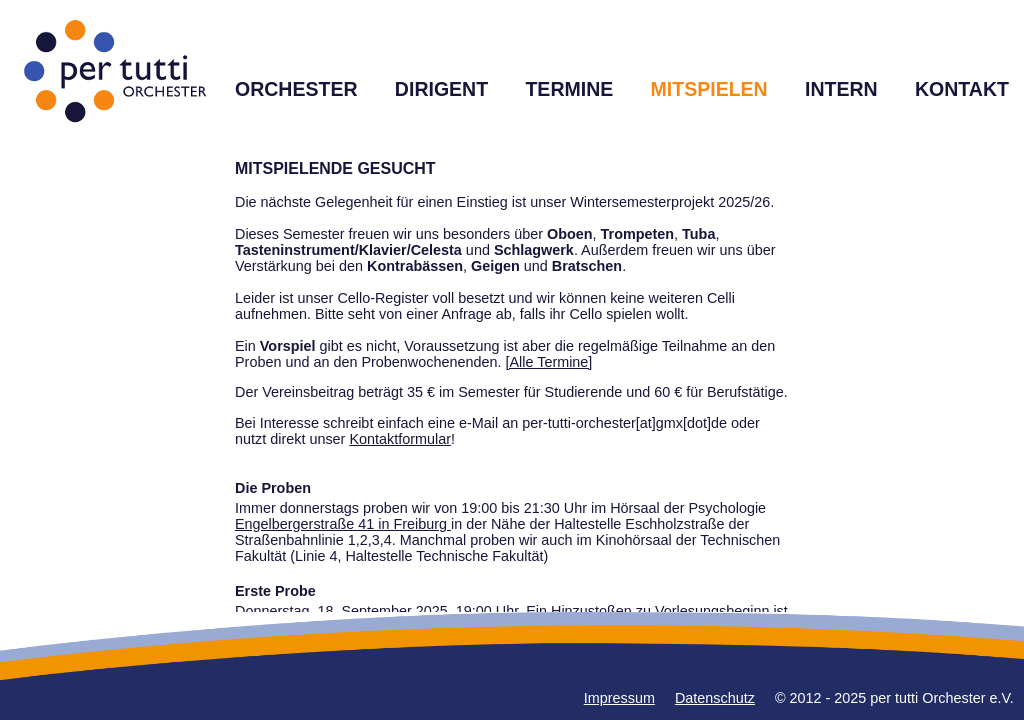  I want to click on Datenschutz, so click(715, 698).